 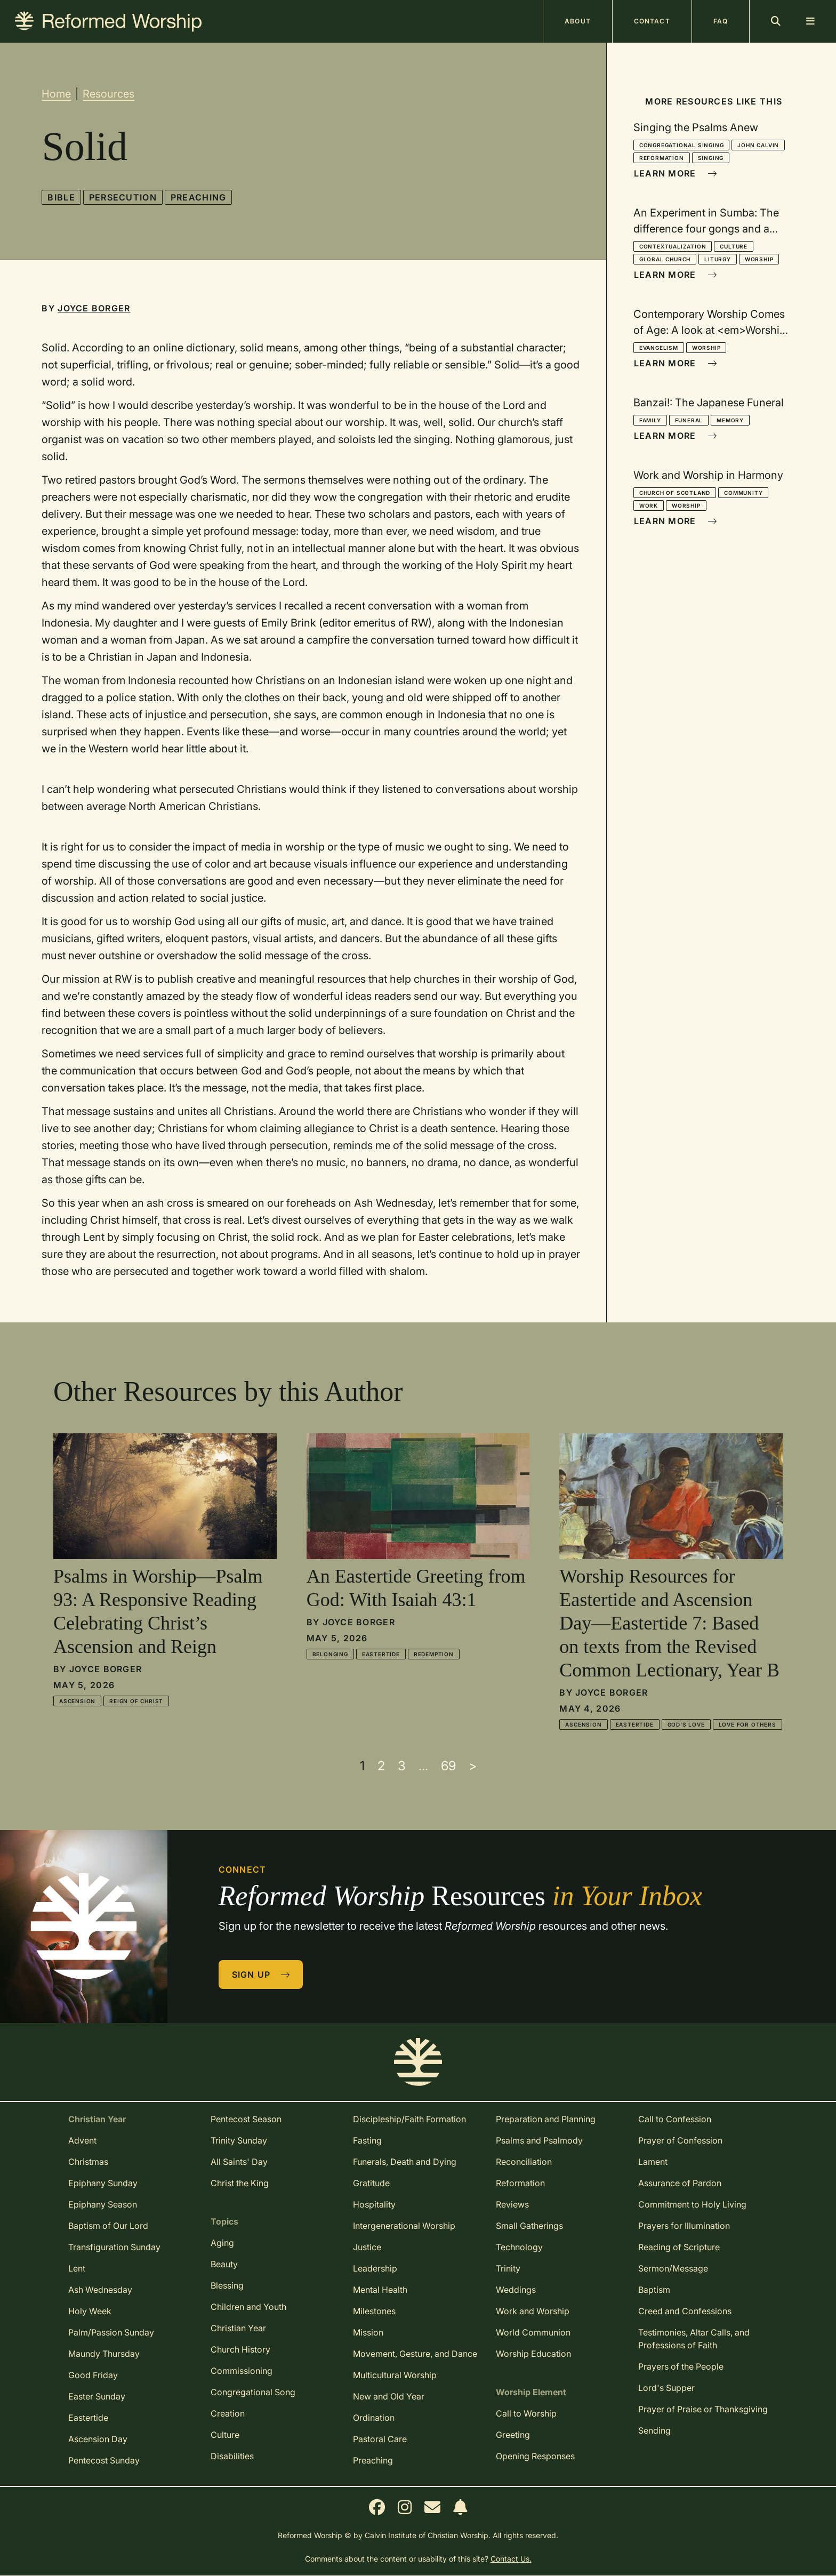 I want to click on Contact, so click(x=652, y=21).